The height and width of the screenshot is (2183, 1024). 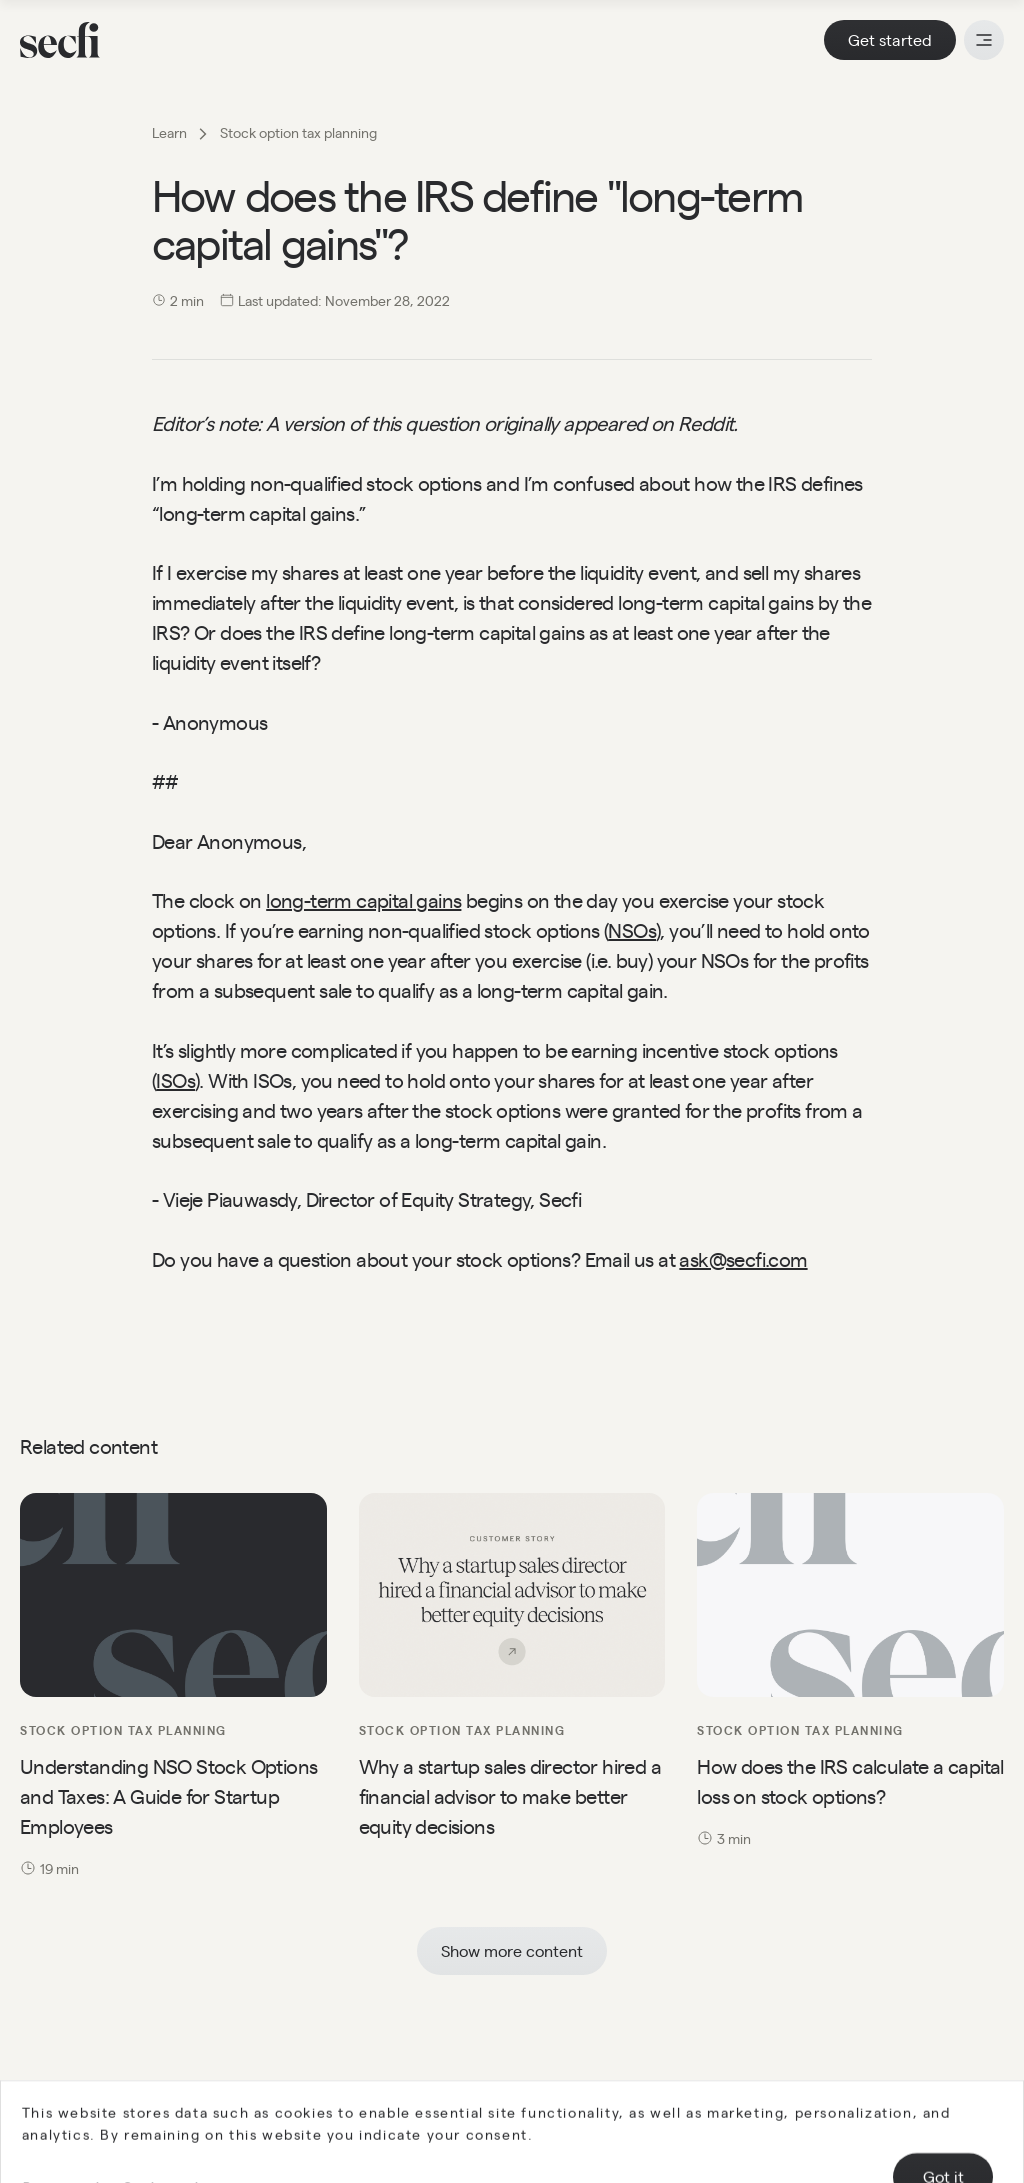 I want to click on ISOs, so click(x=175, y=1079).